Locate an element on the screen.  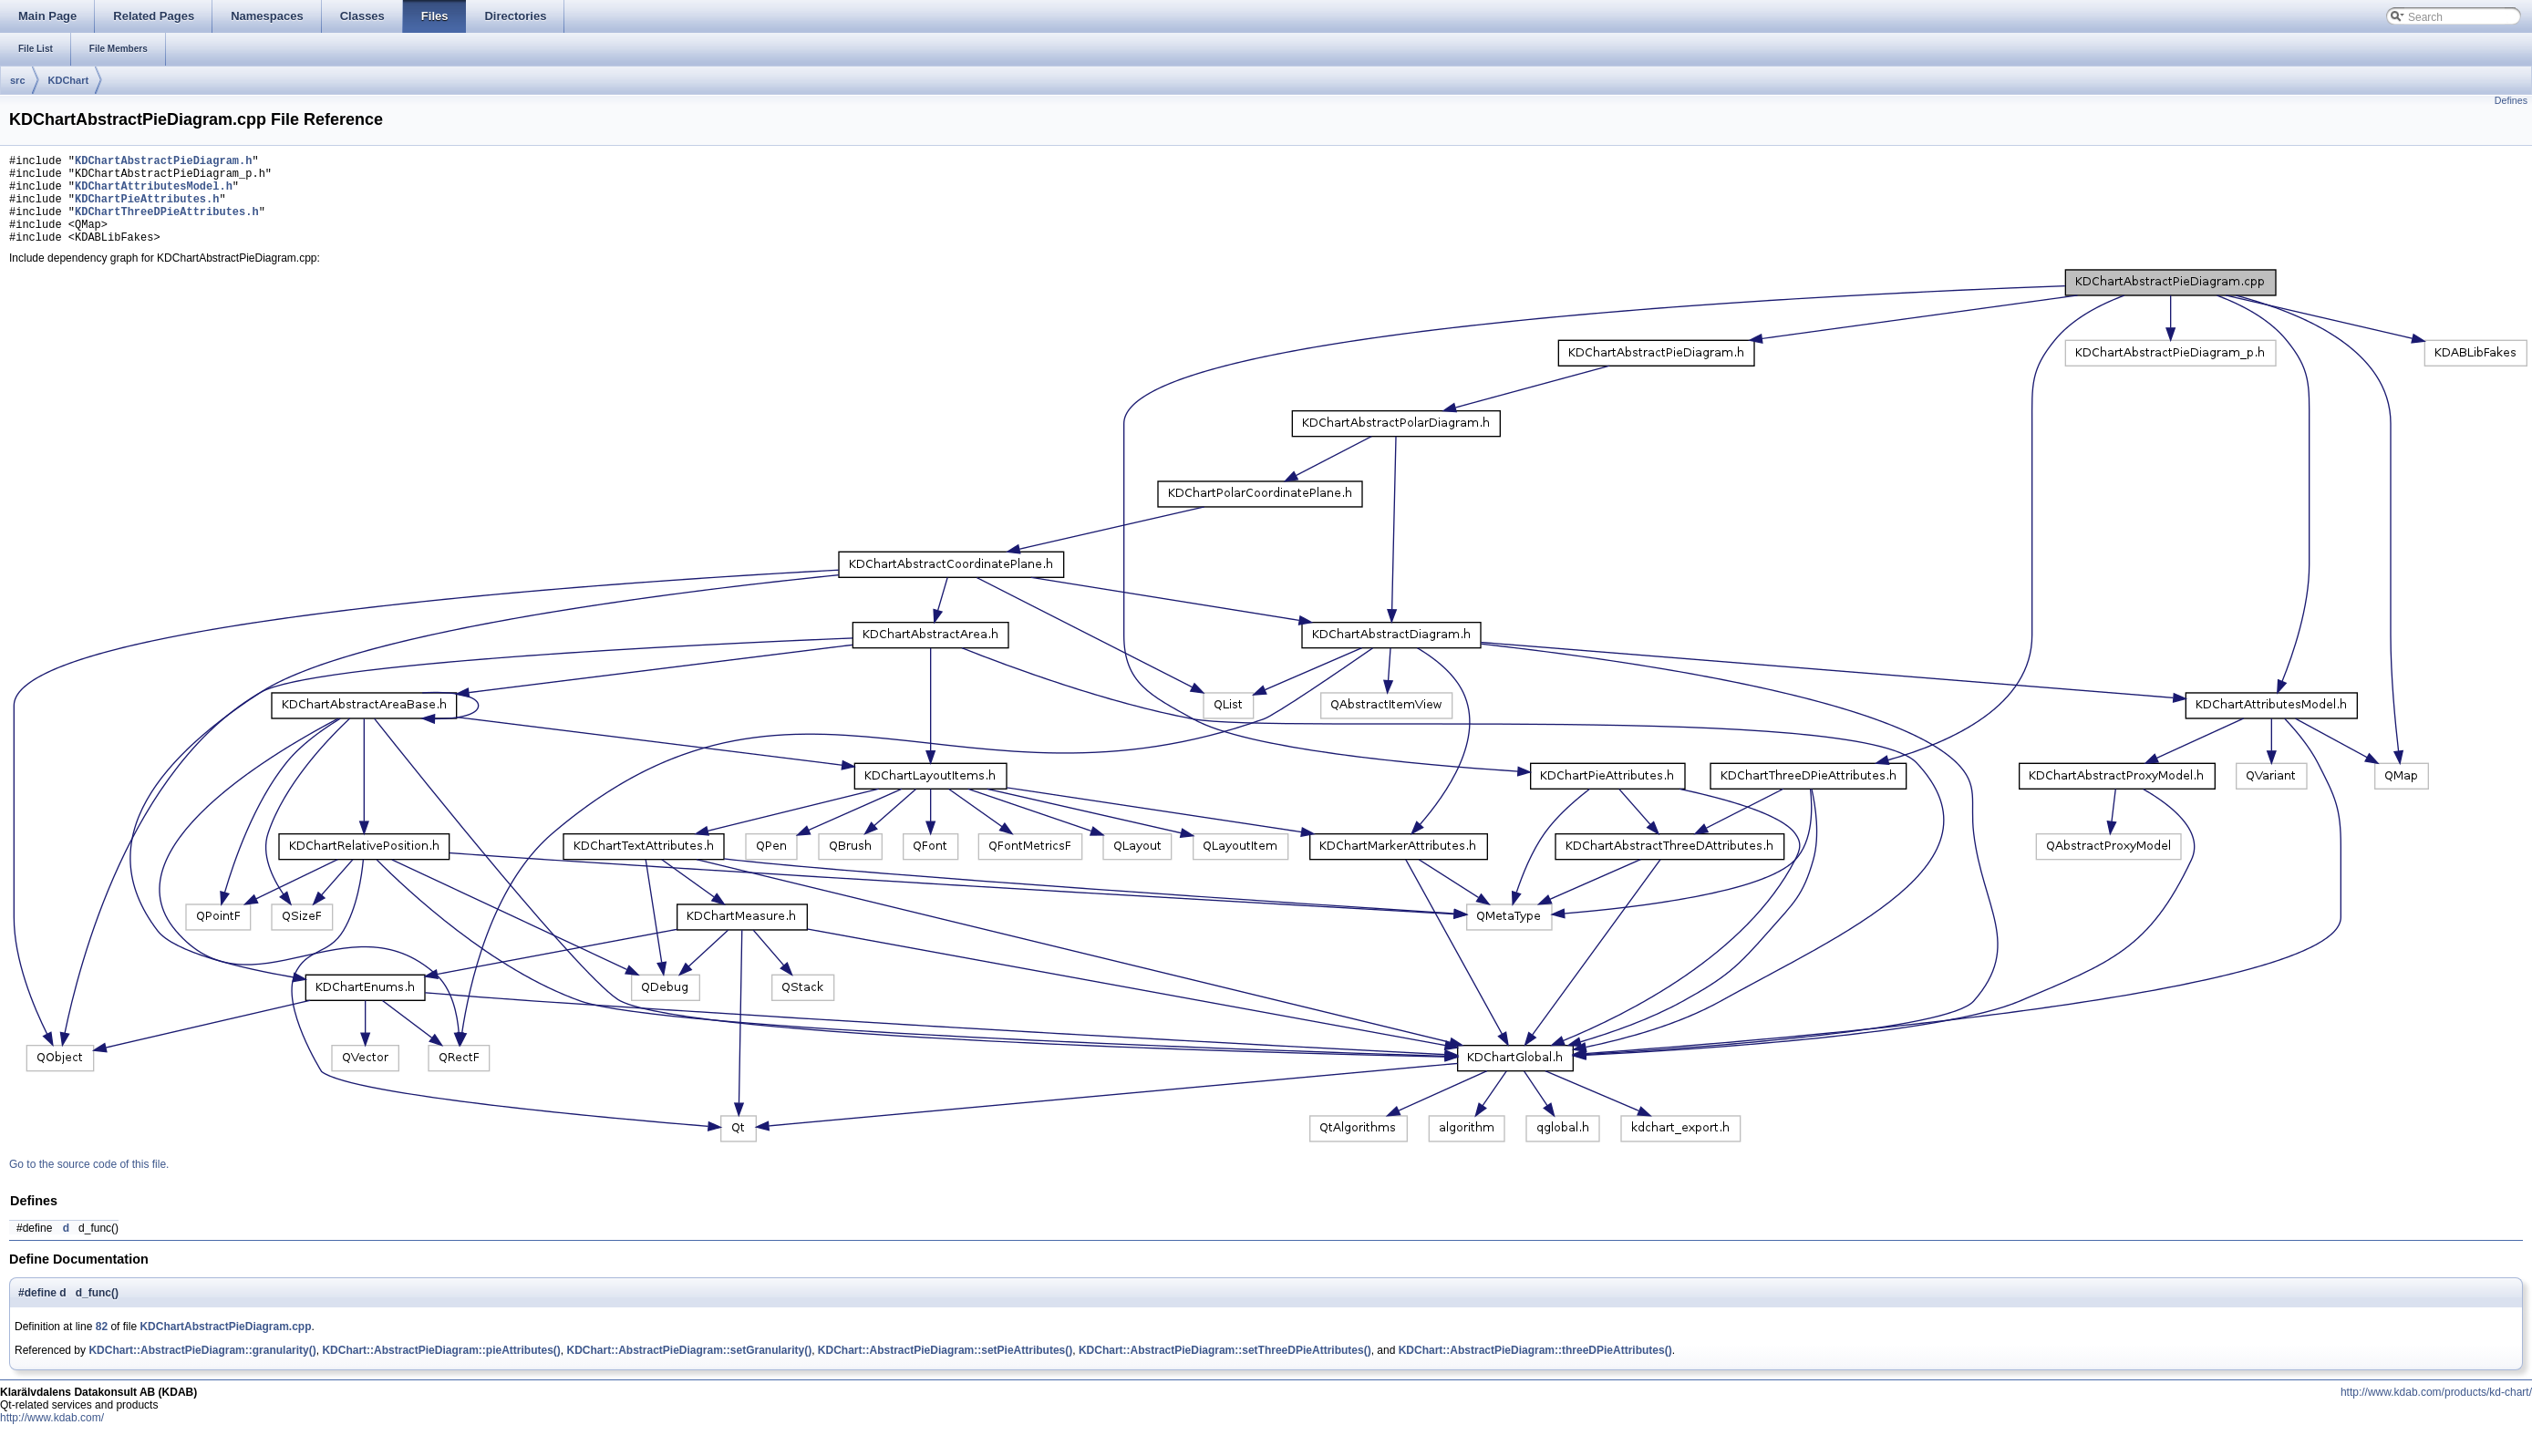
KDChartPieAttributes.h is located at coordinates (147, 209).